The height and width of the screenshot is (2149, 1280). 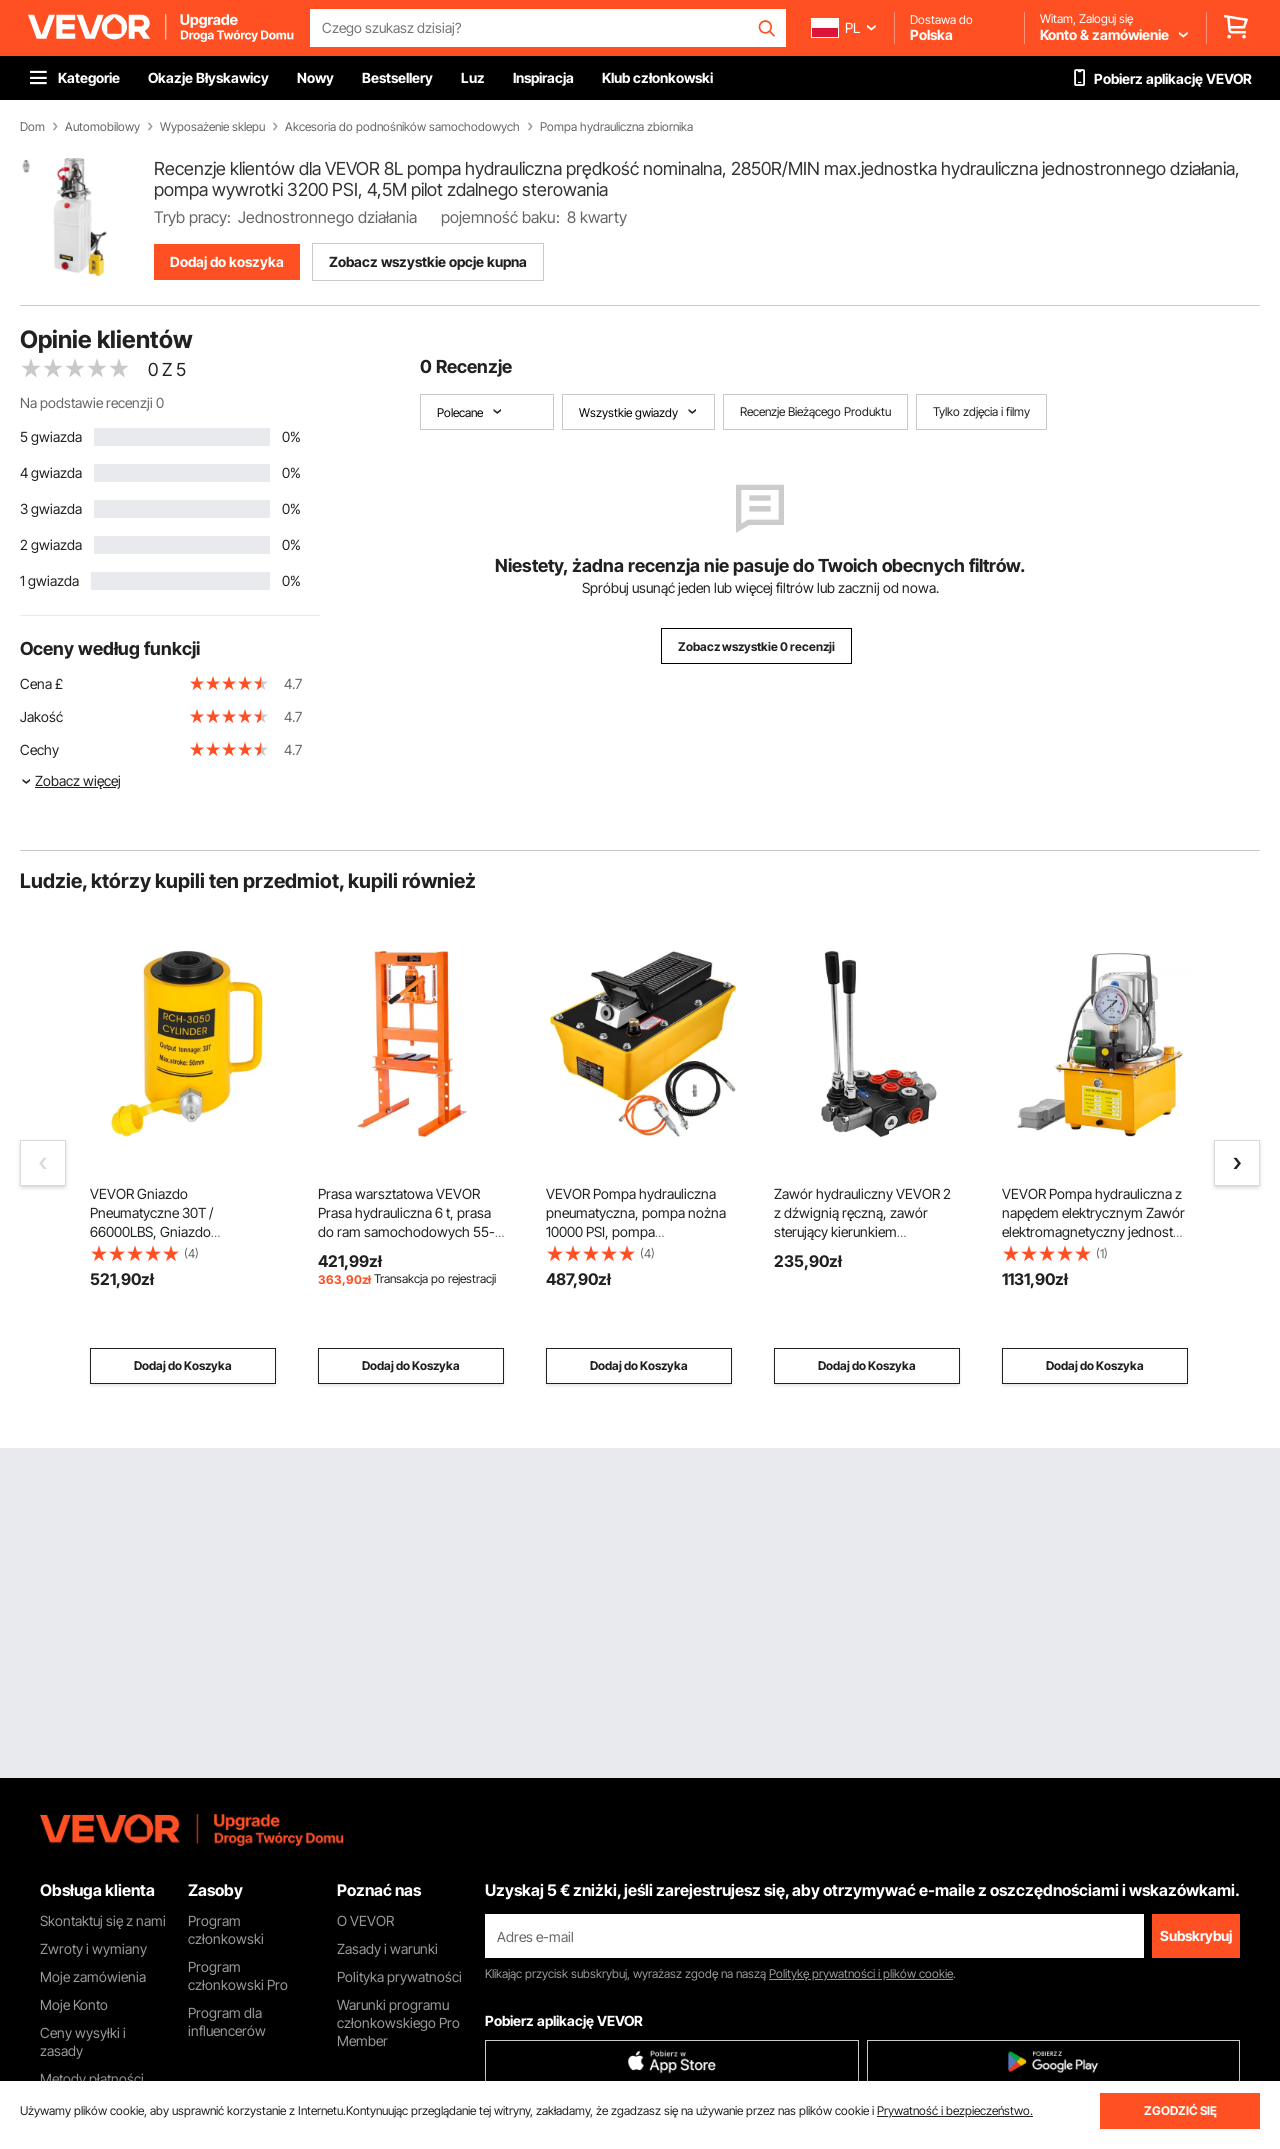 I want to click on 3 gwiazda, so click(x=51, y=508).